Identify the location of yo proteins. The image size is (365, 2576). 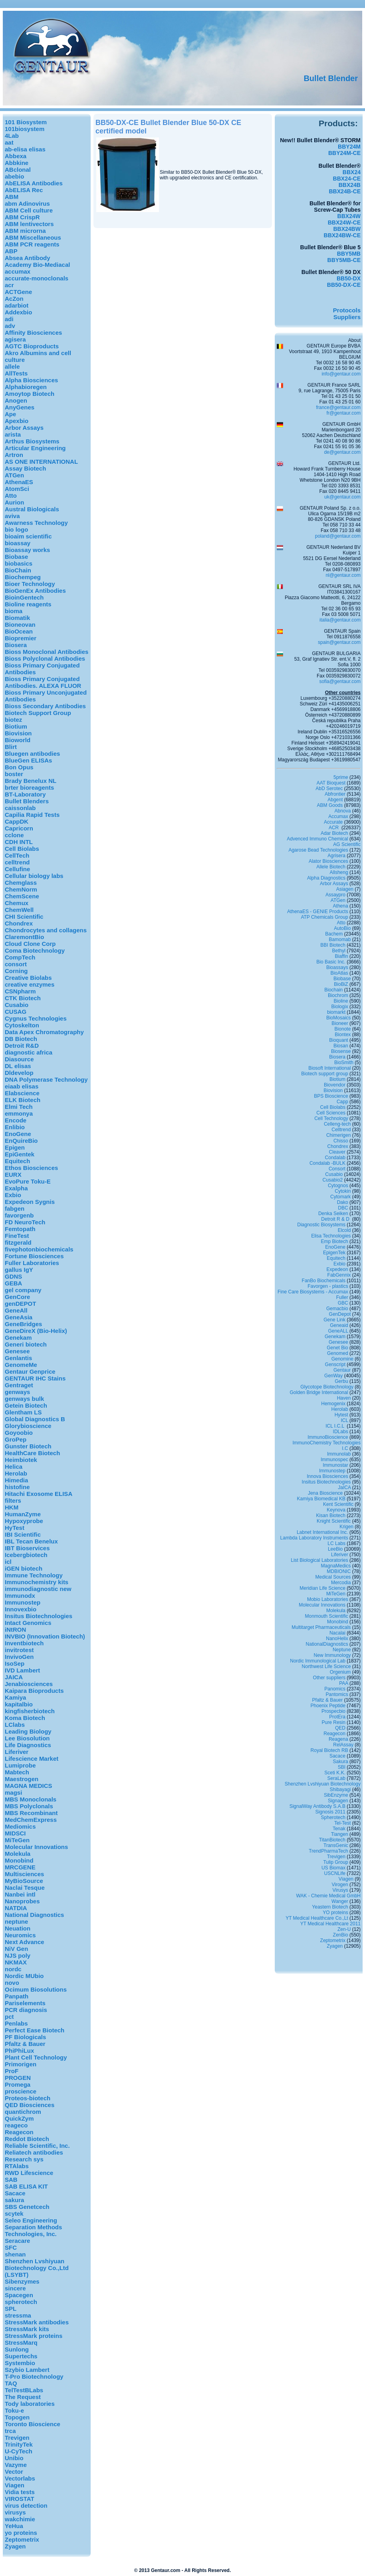
(21, 2532).